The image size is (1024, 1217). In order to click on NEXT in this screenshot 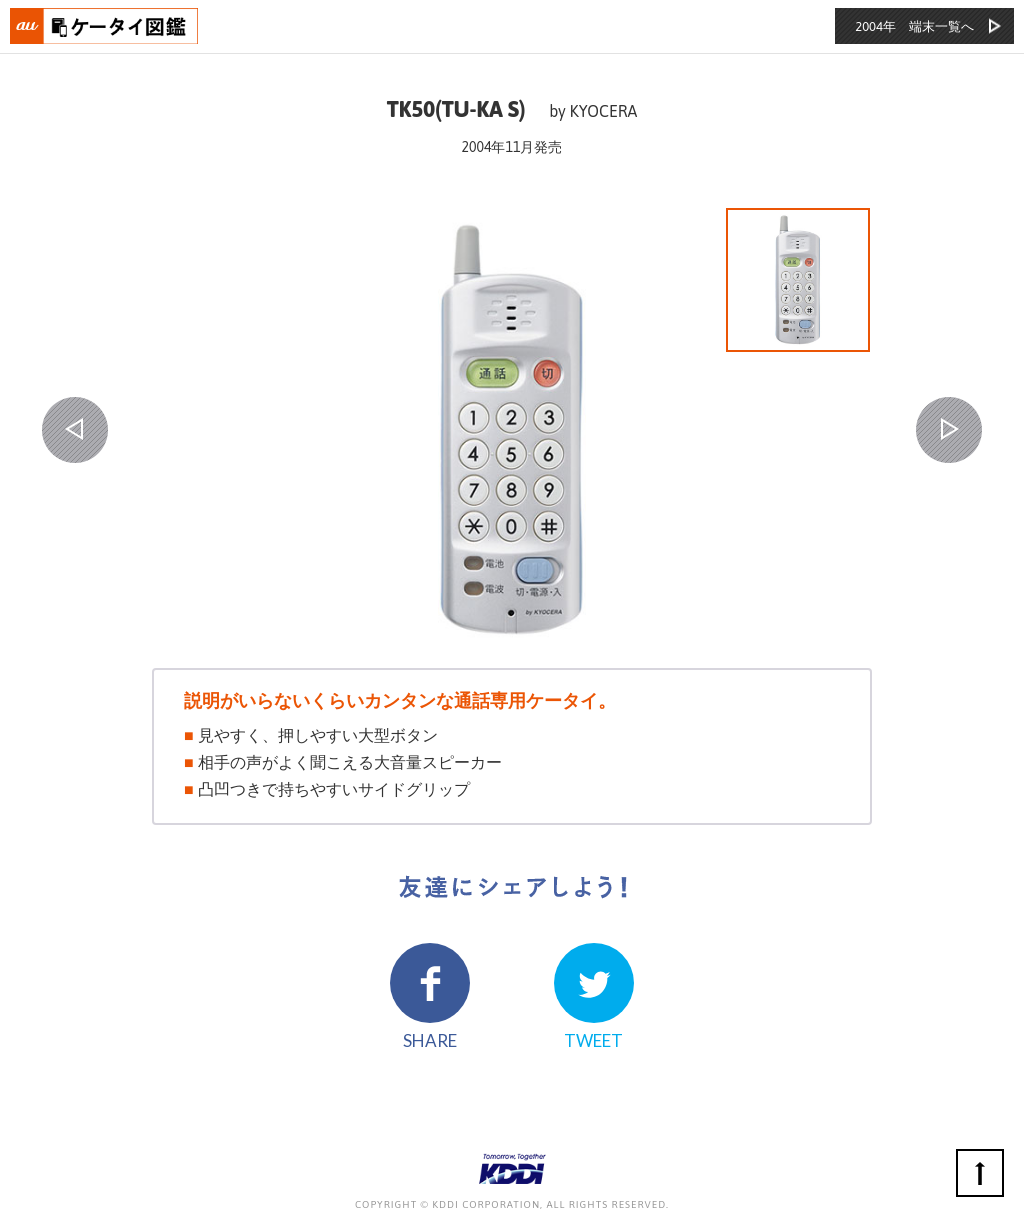, I will do `click(949, 430)`.